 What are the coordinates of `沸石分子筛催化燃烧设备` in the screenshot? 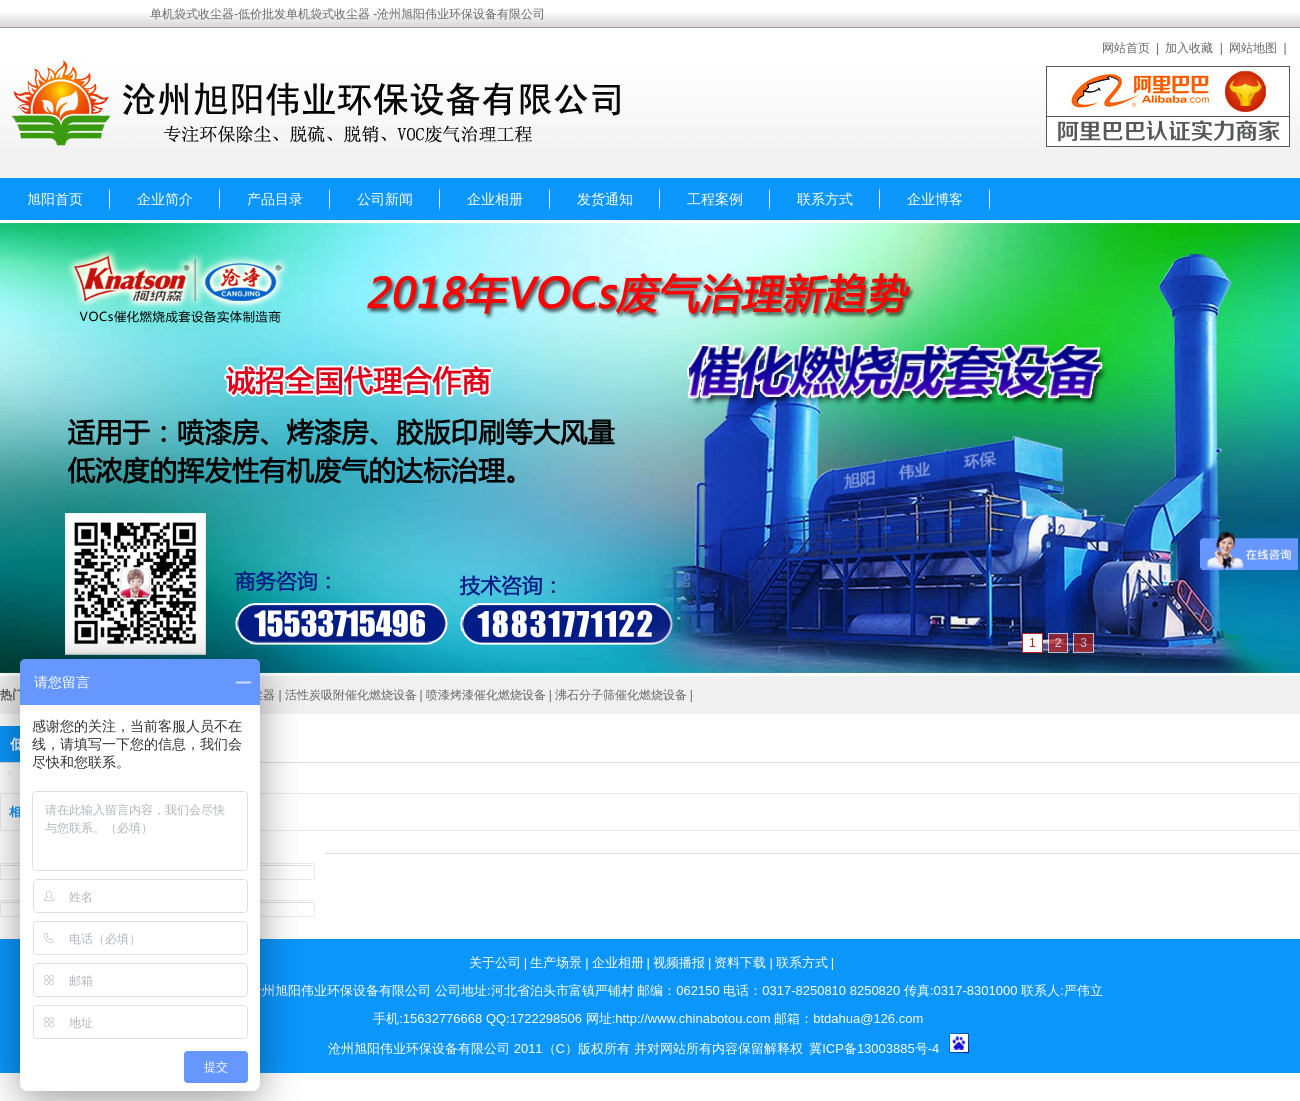 It's located at (621, 695).